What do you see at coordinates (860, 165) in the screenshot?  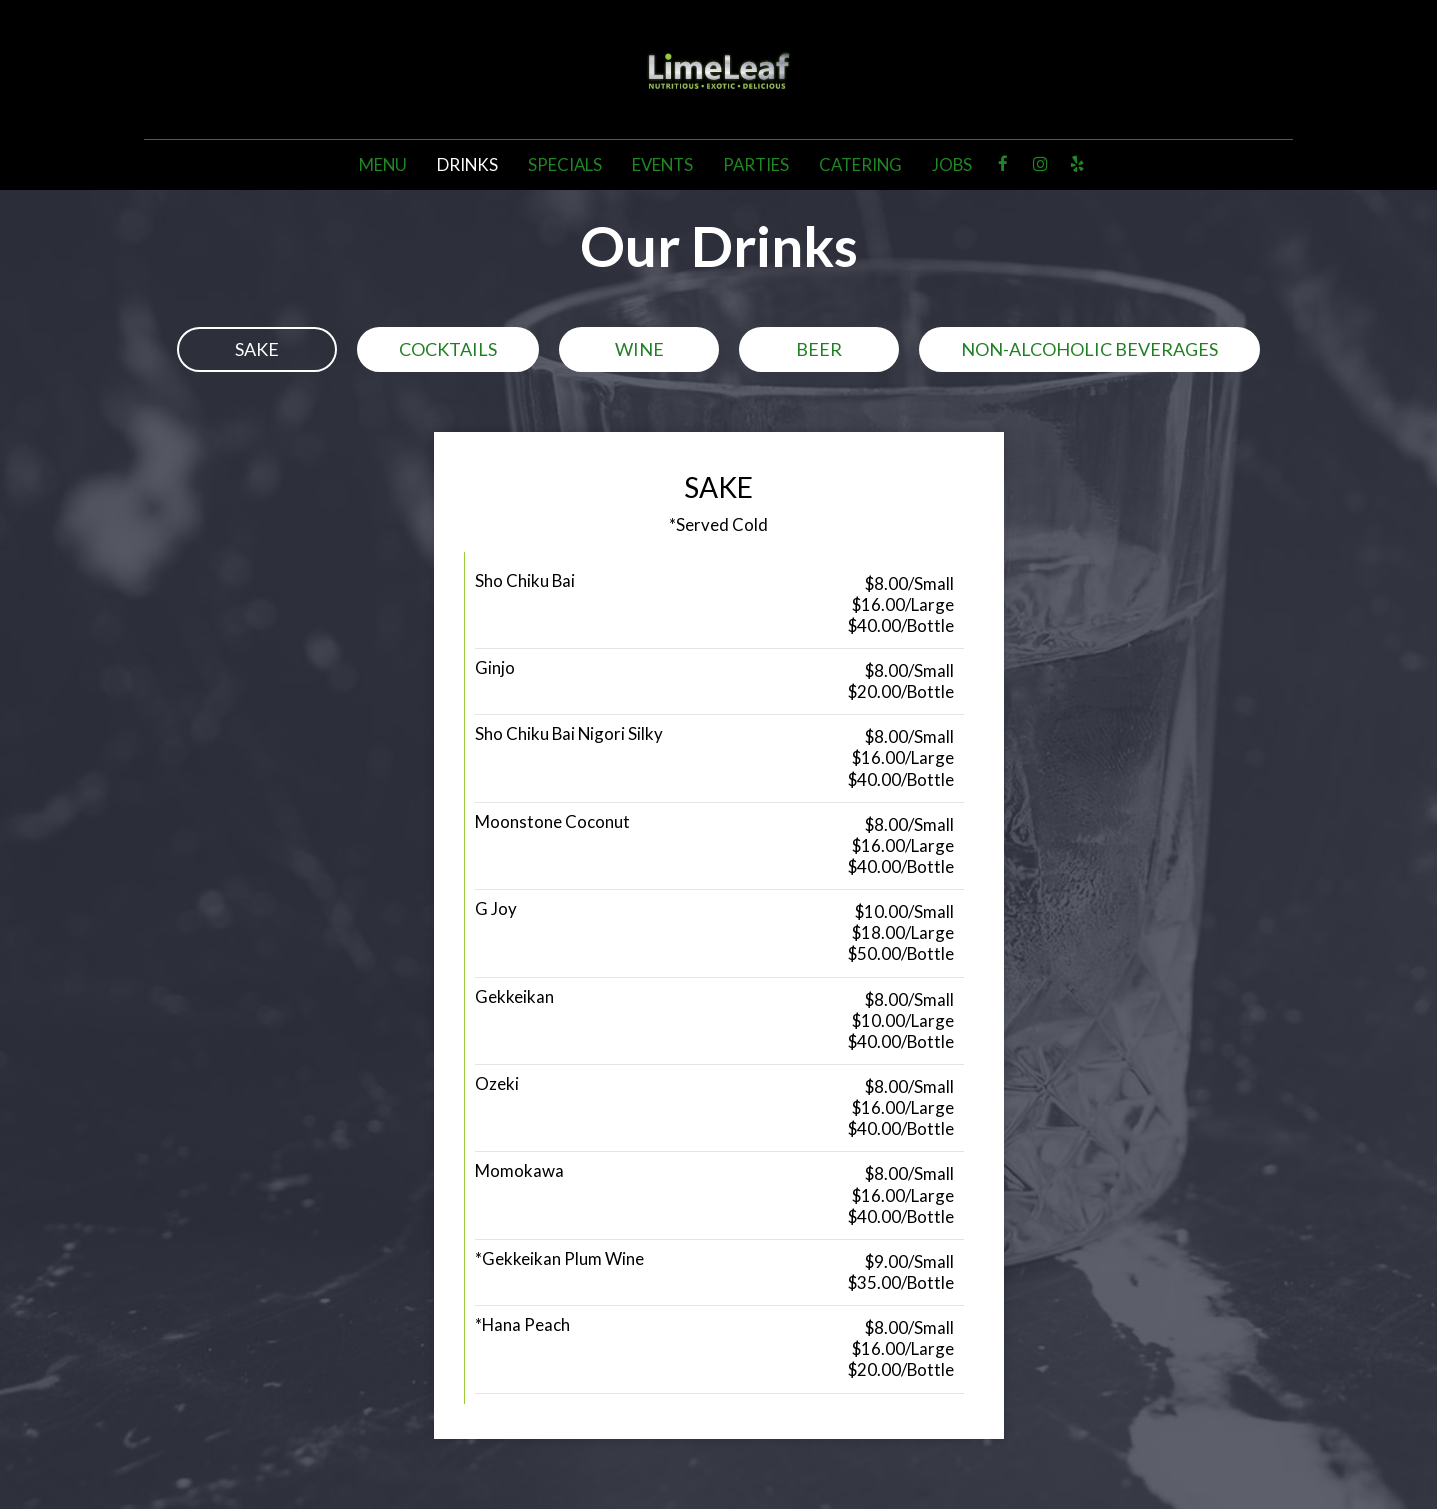 I see `Catering` at bounding box center [860, 165].